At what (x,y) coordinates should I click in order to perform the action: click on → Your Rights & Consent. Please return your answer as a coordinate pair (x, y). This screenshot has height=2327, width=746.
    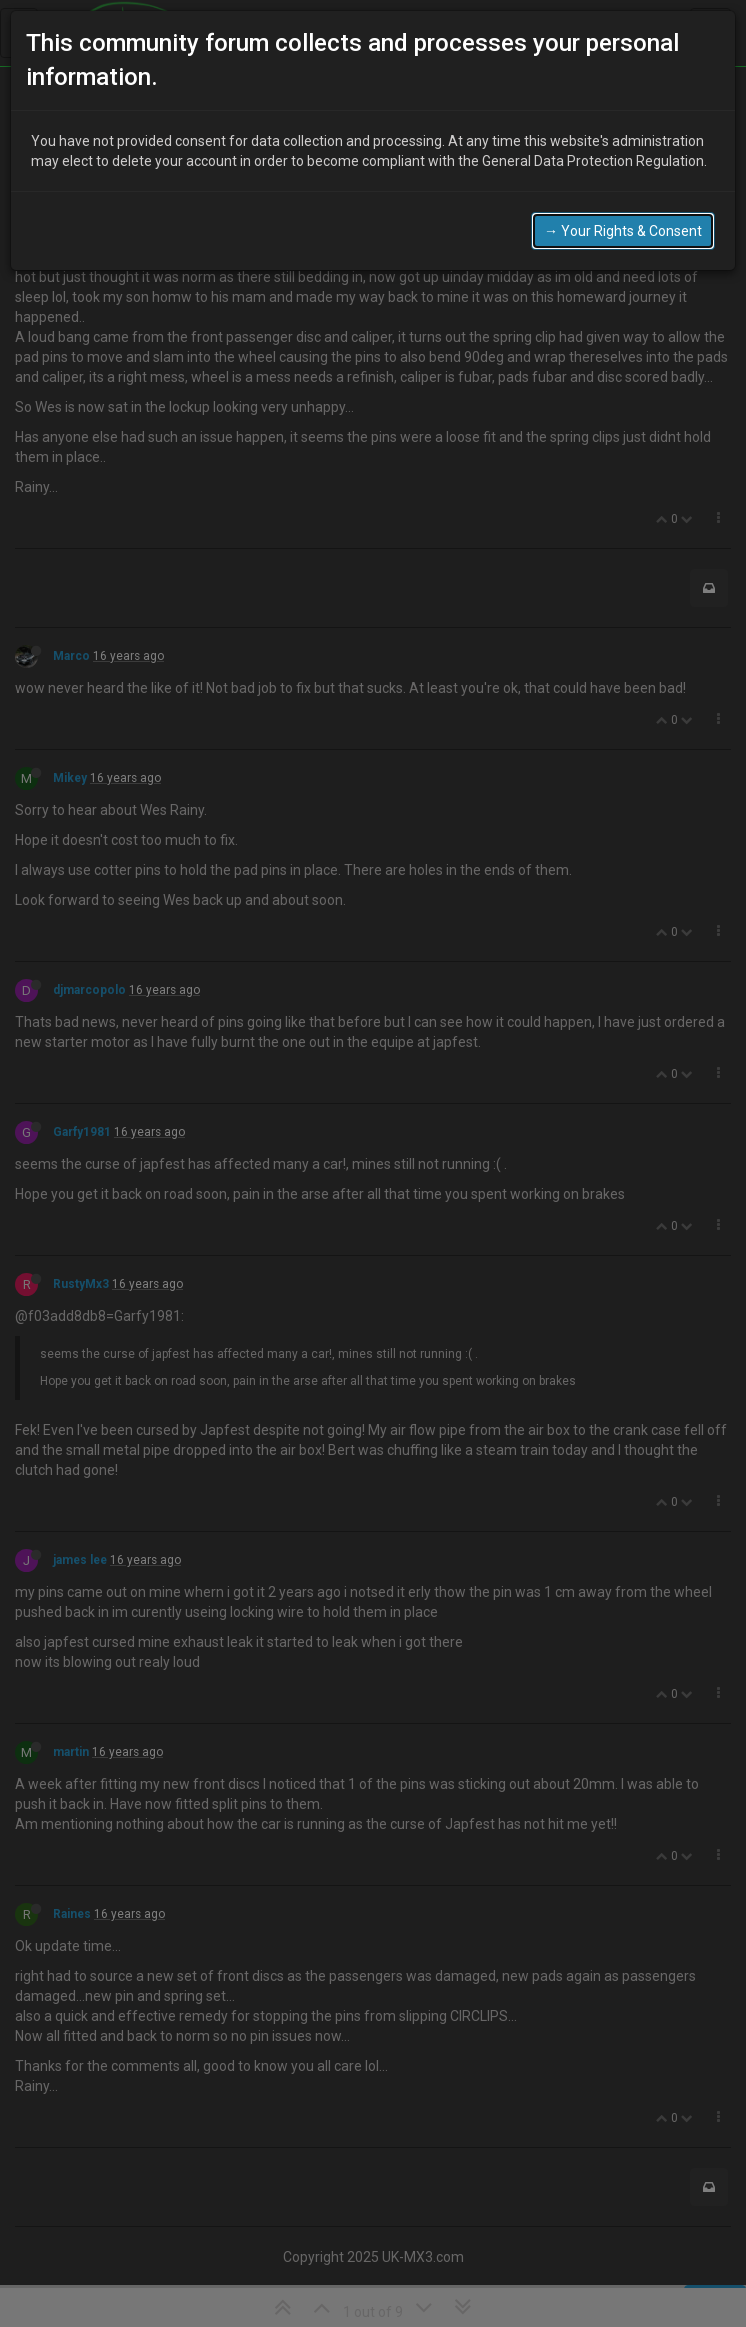
    Looking at the image, I should click on (623, 231).